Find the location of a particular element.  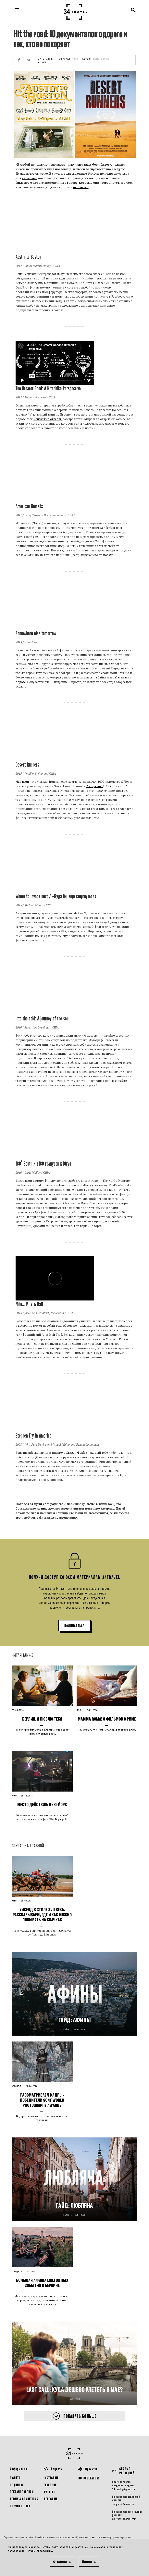

Принять is located at coordinates (89, 2561).